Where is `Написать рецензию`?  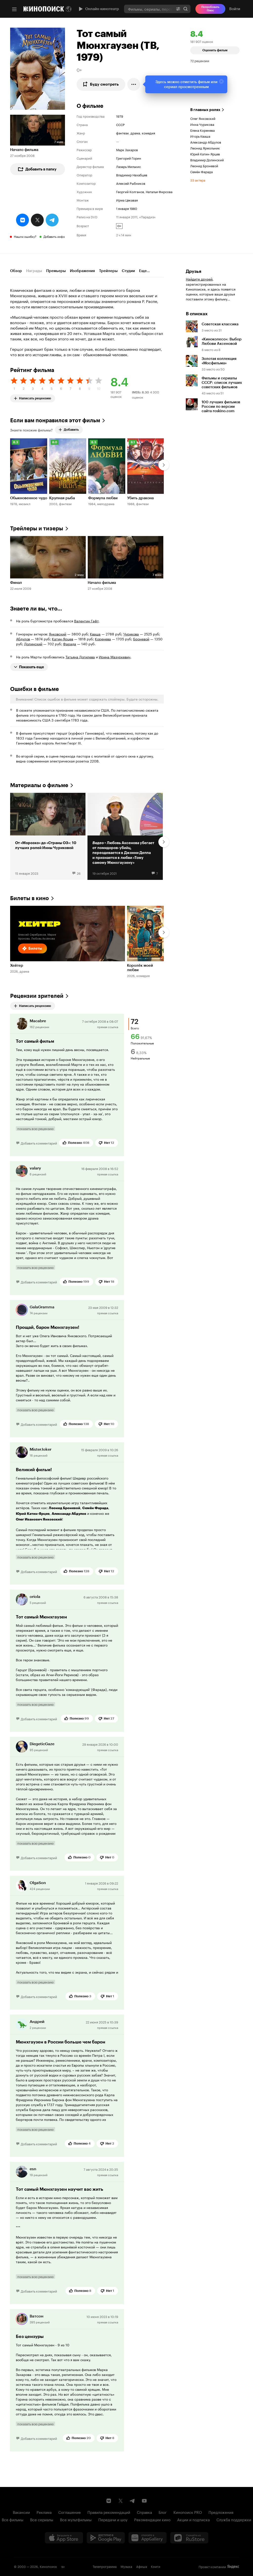 Написать рецензию is located at coordinates (34, 397).